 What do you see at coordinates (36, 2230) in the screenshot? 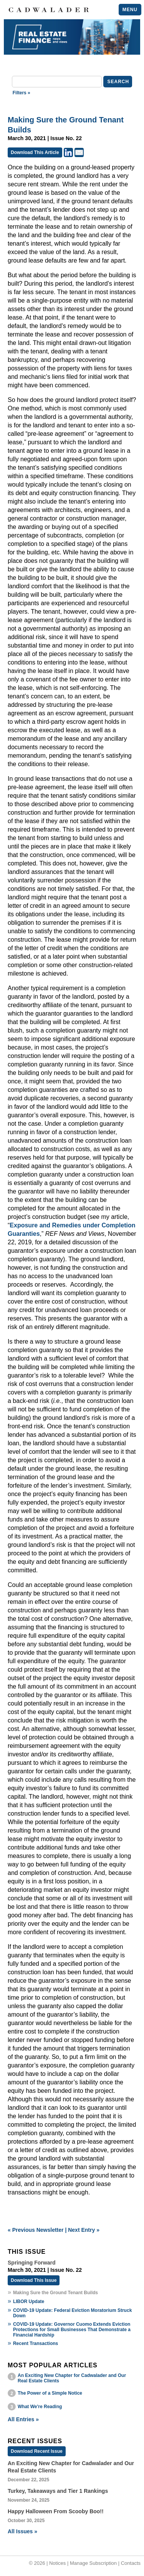
I see `« Previous Newsletter` at bounding box center [36, 2230].